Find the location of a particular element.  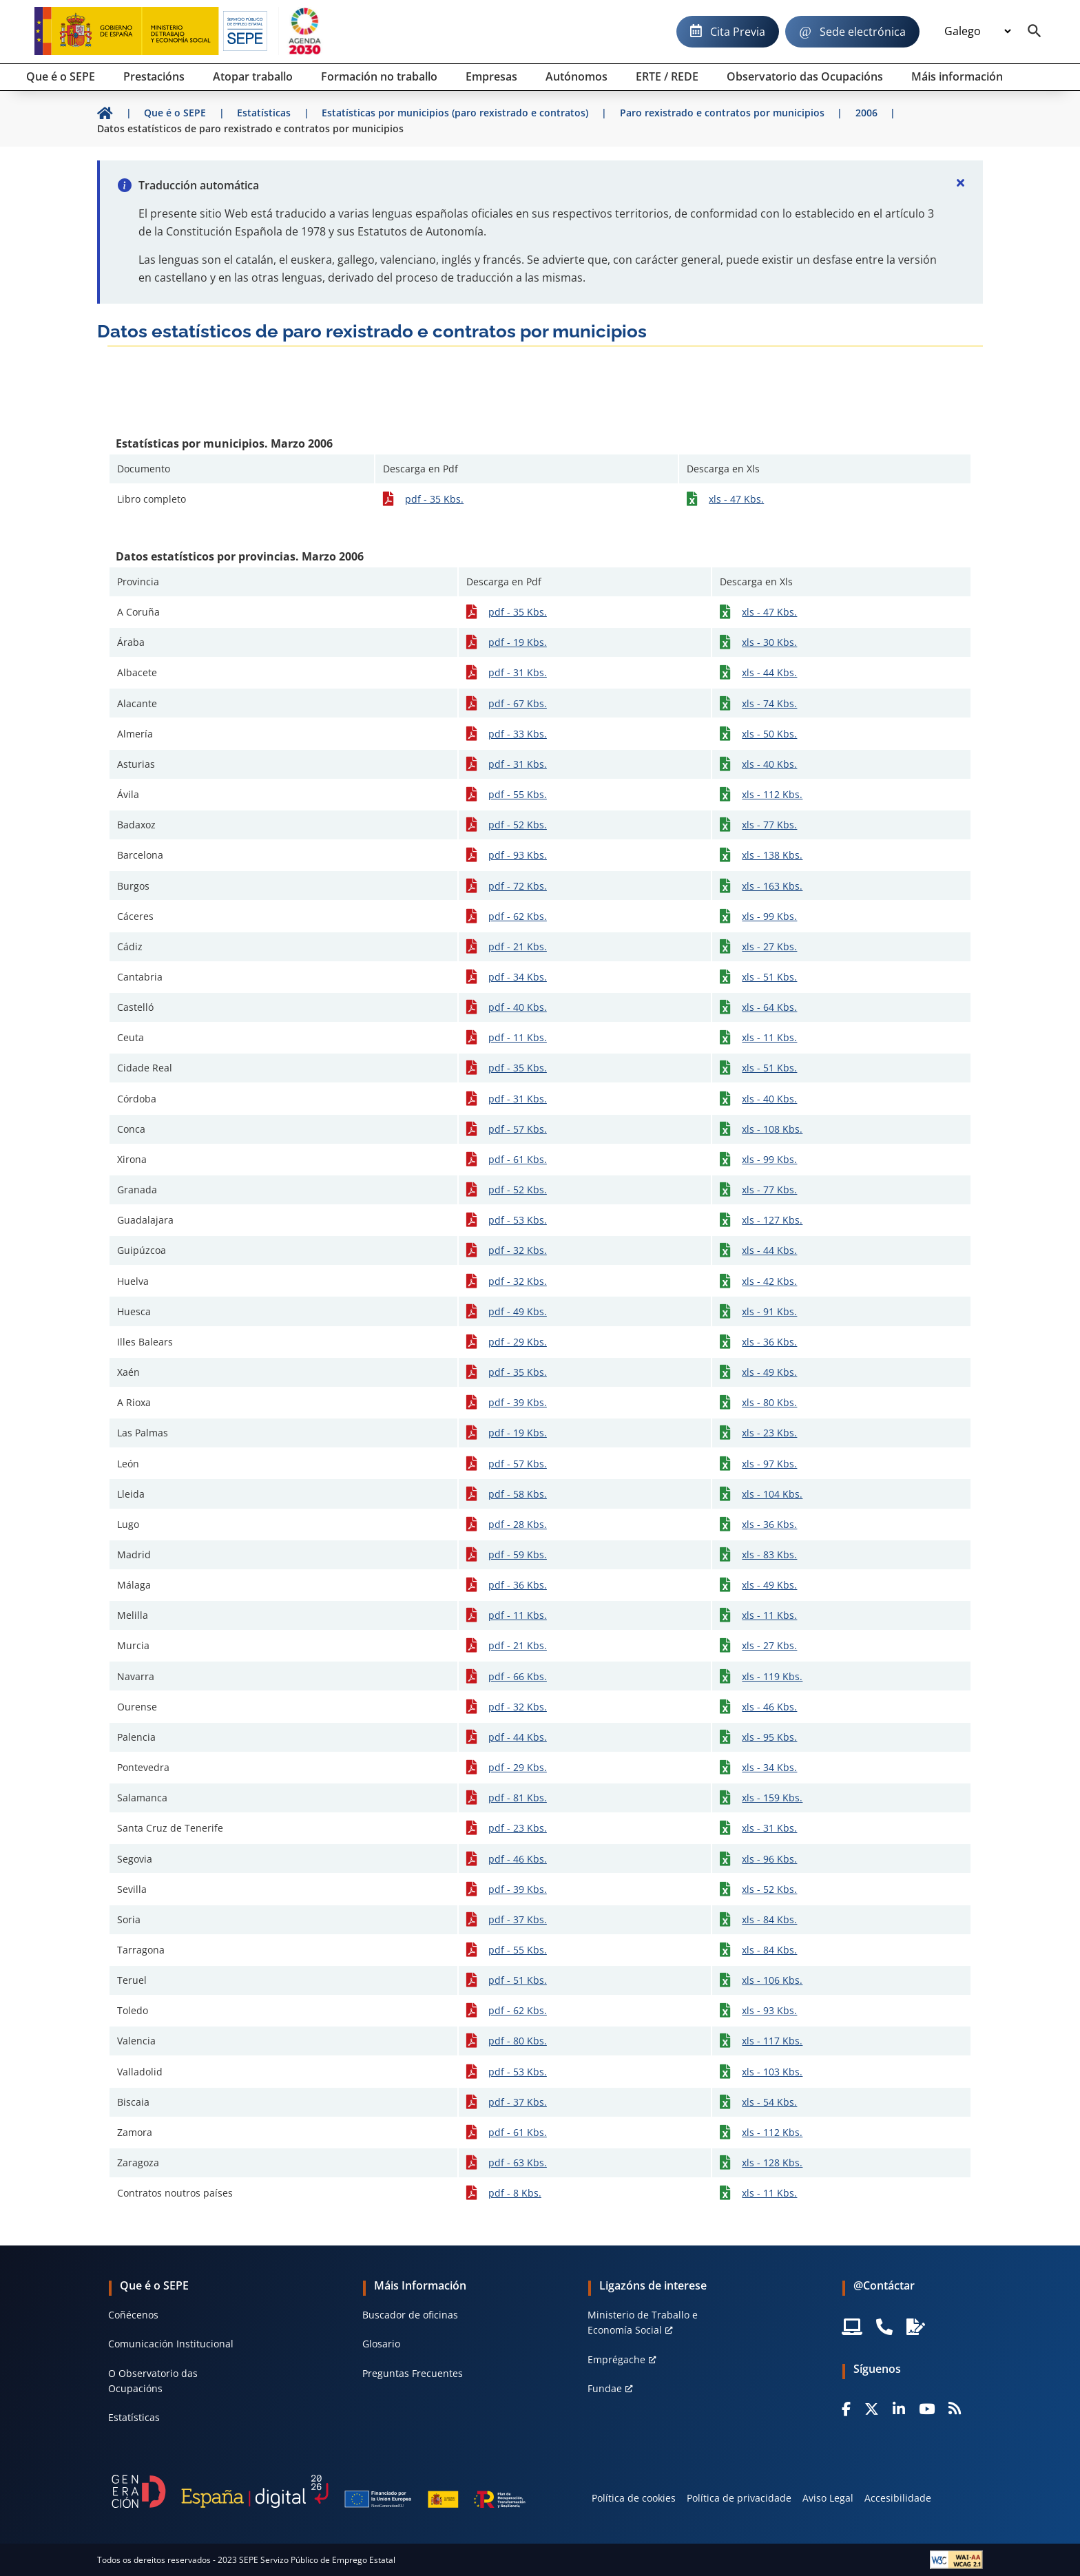

xls - 11 Kbs. is located at coordinates (769, 1037).